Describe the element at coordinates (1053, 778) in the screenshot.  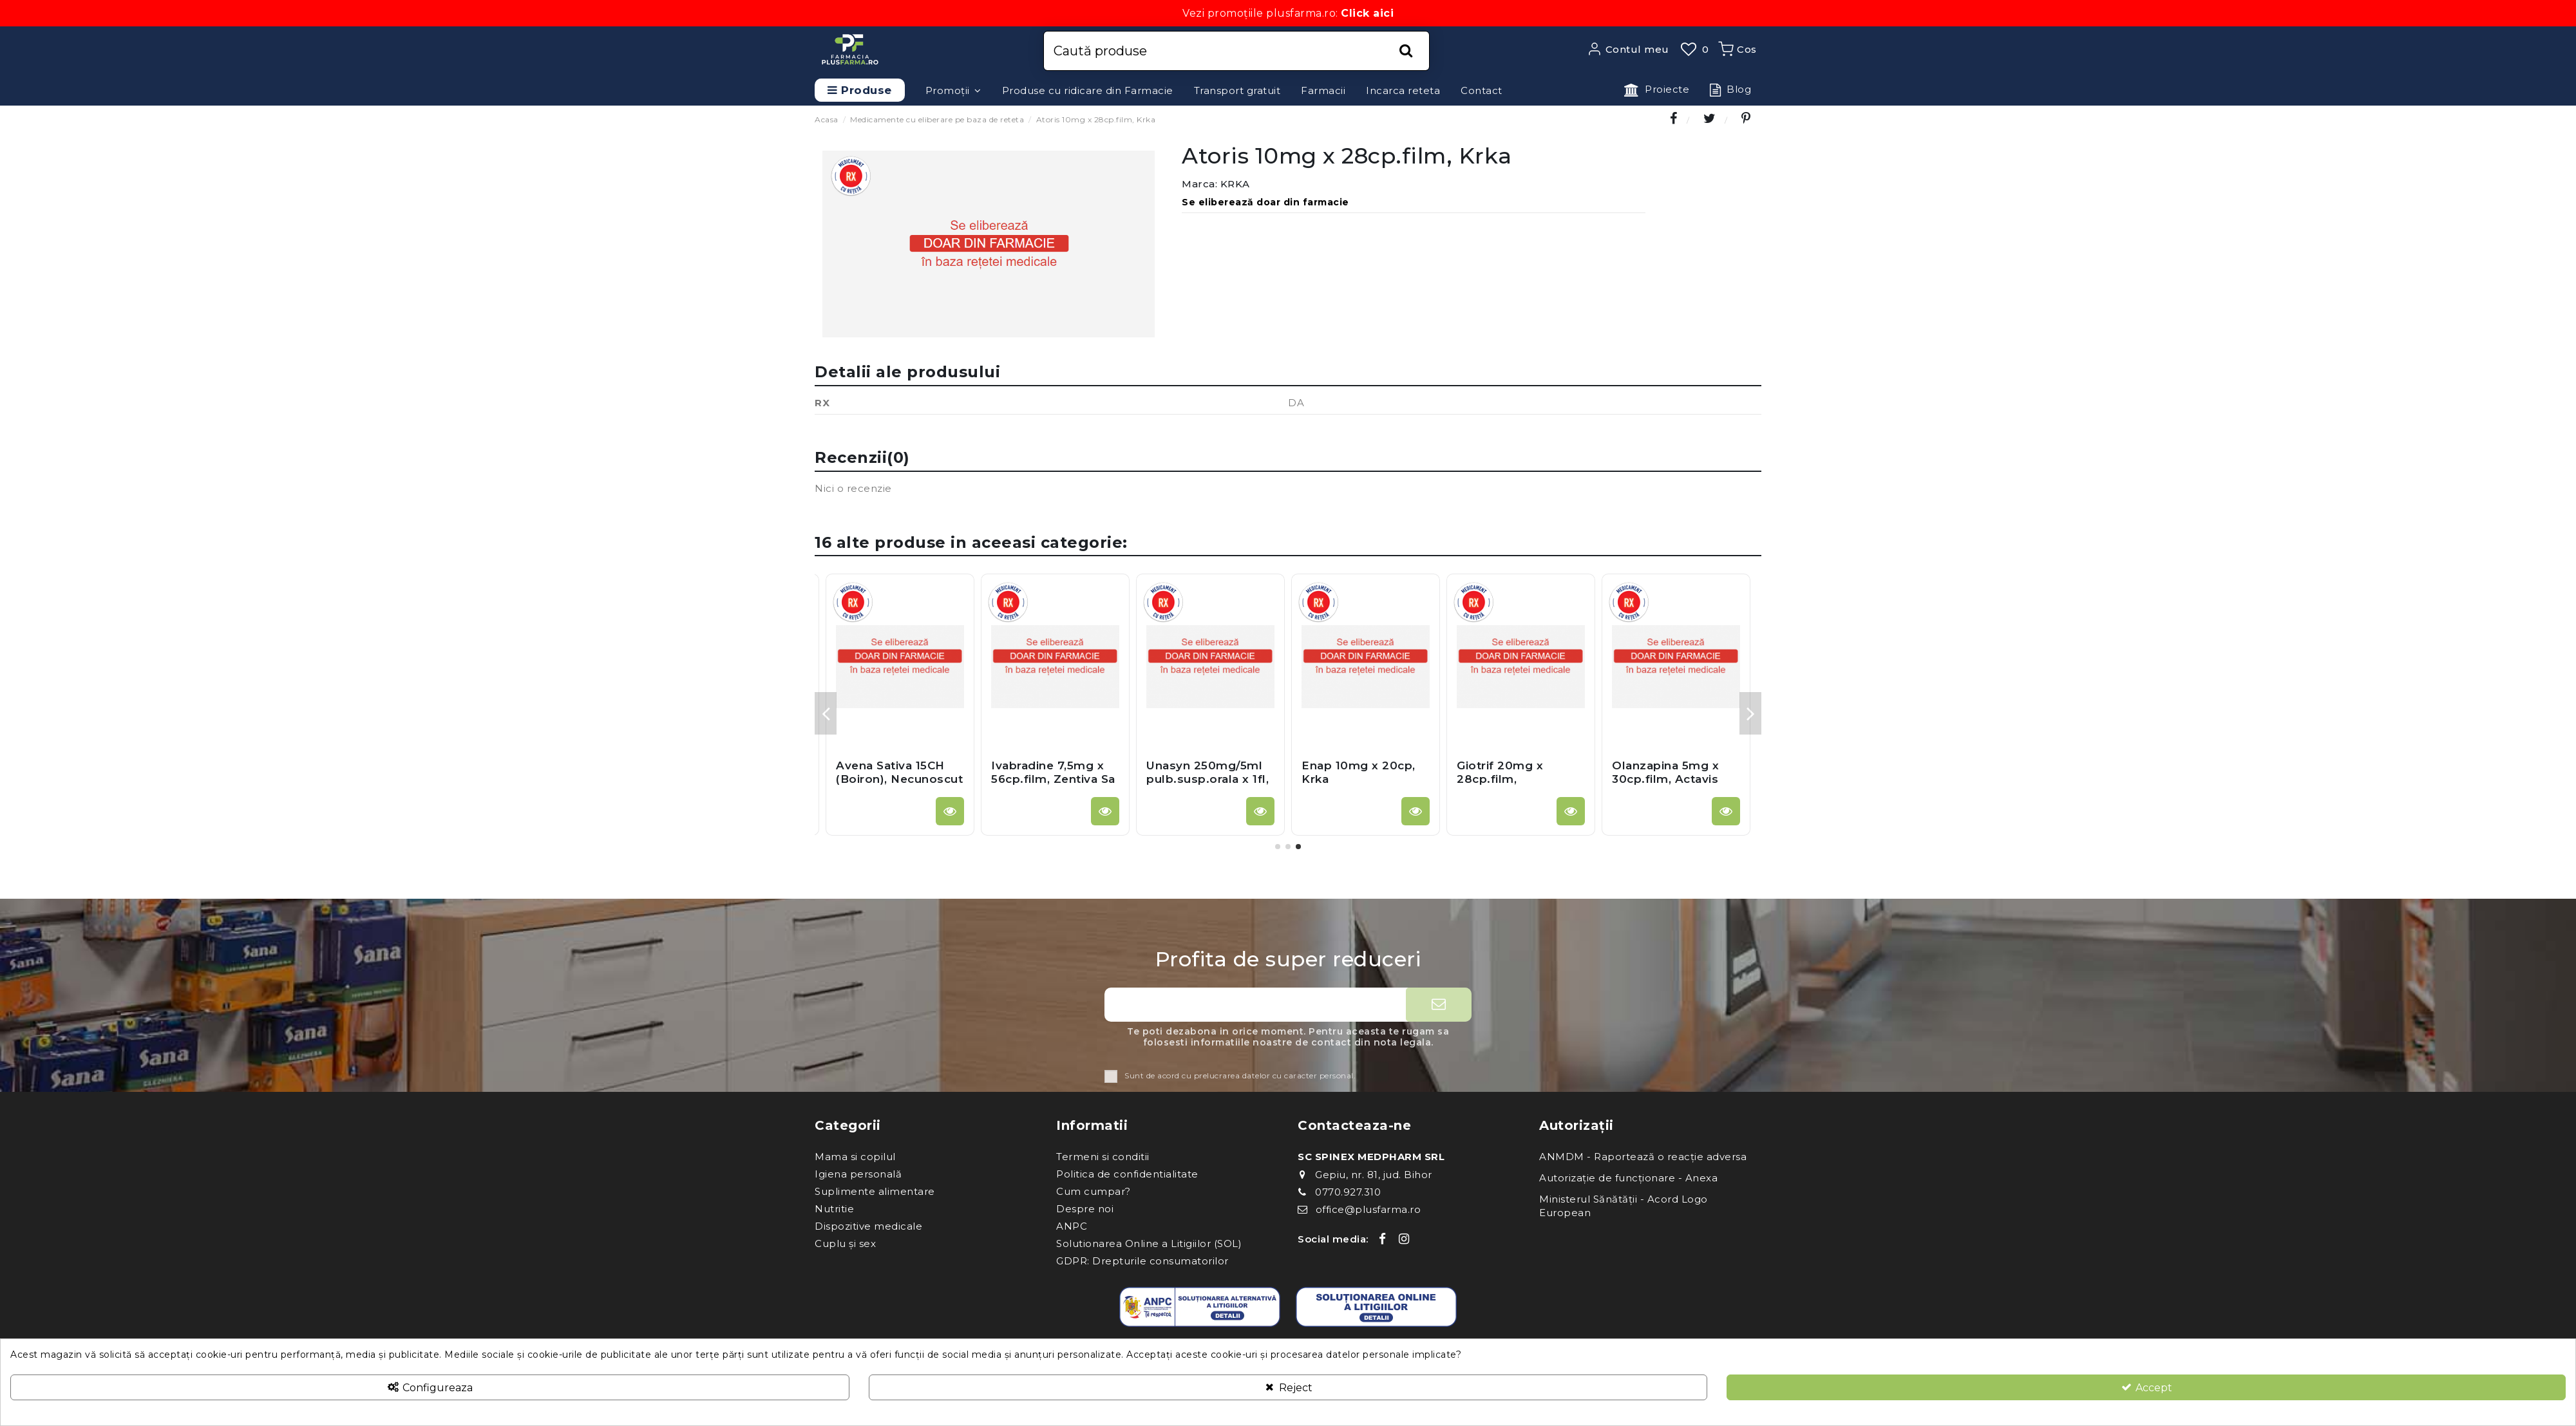
I see `Xanax 0,25mg x 30cpr, Pfizer Europe Ma Eeig - Anglia` at that location.